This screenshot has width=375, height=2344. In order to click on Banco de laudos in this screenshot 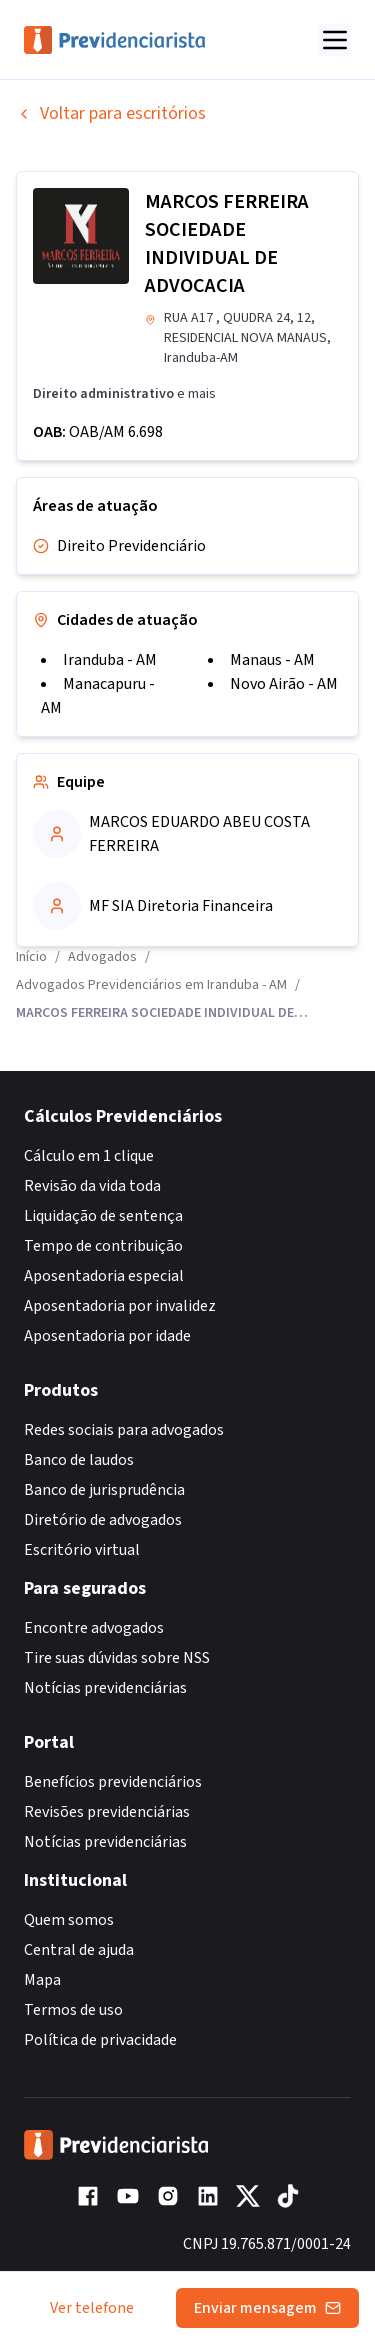, I will do `click(79, 1460)`.